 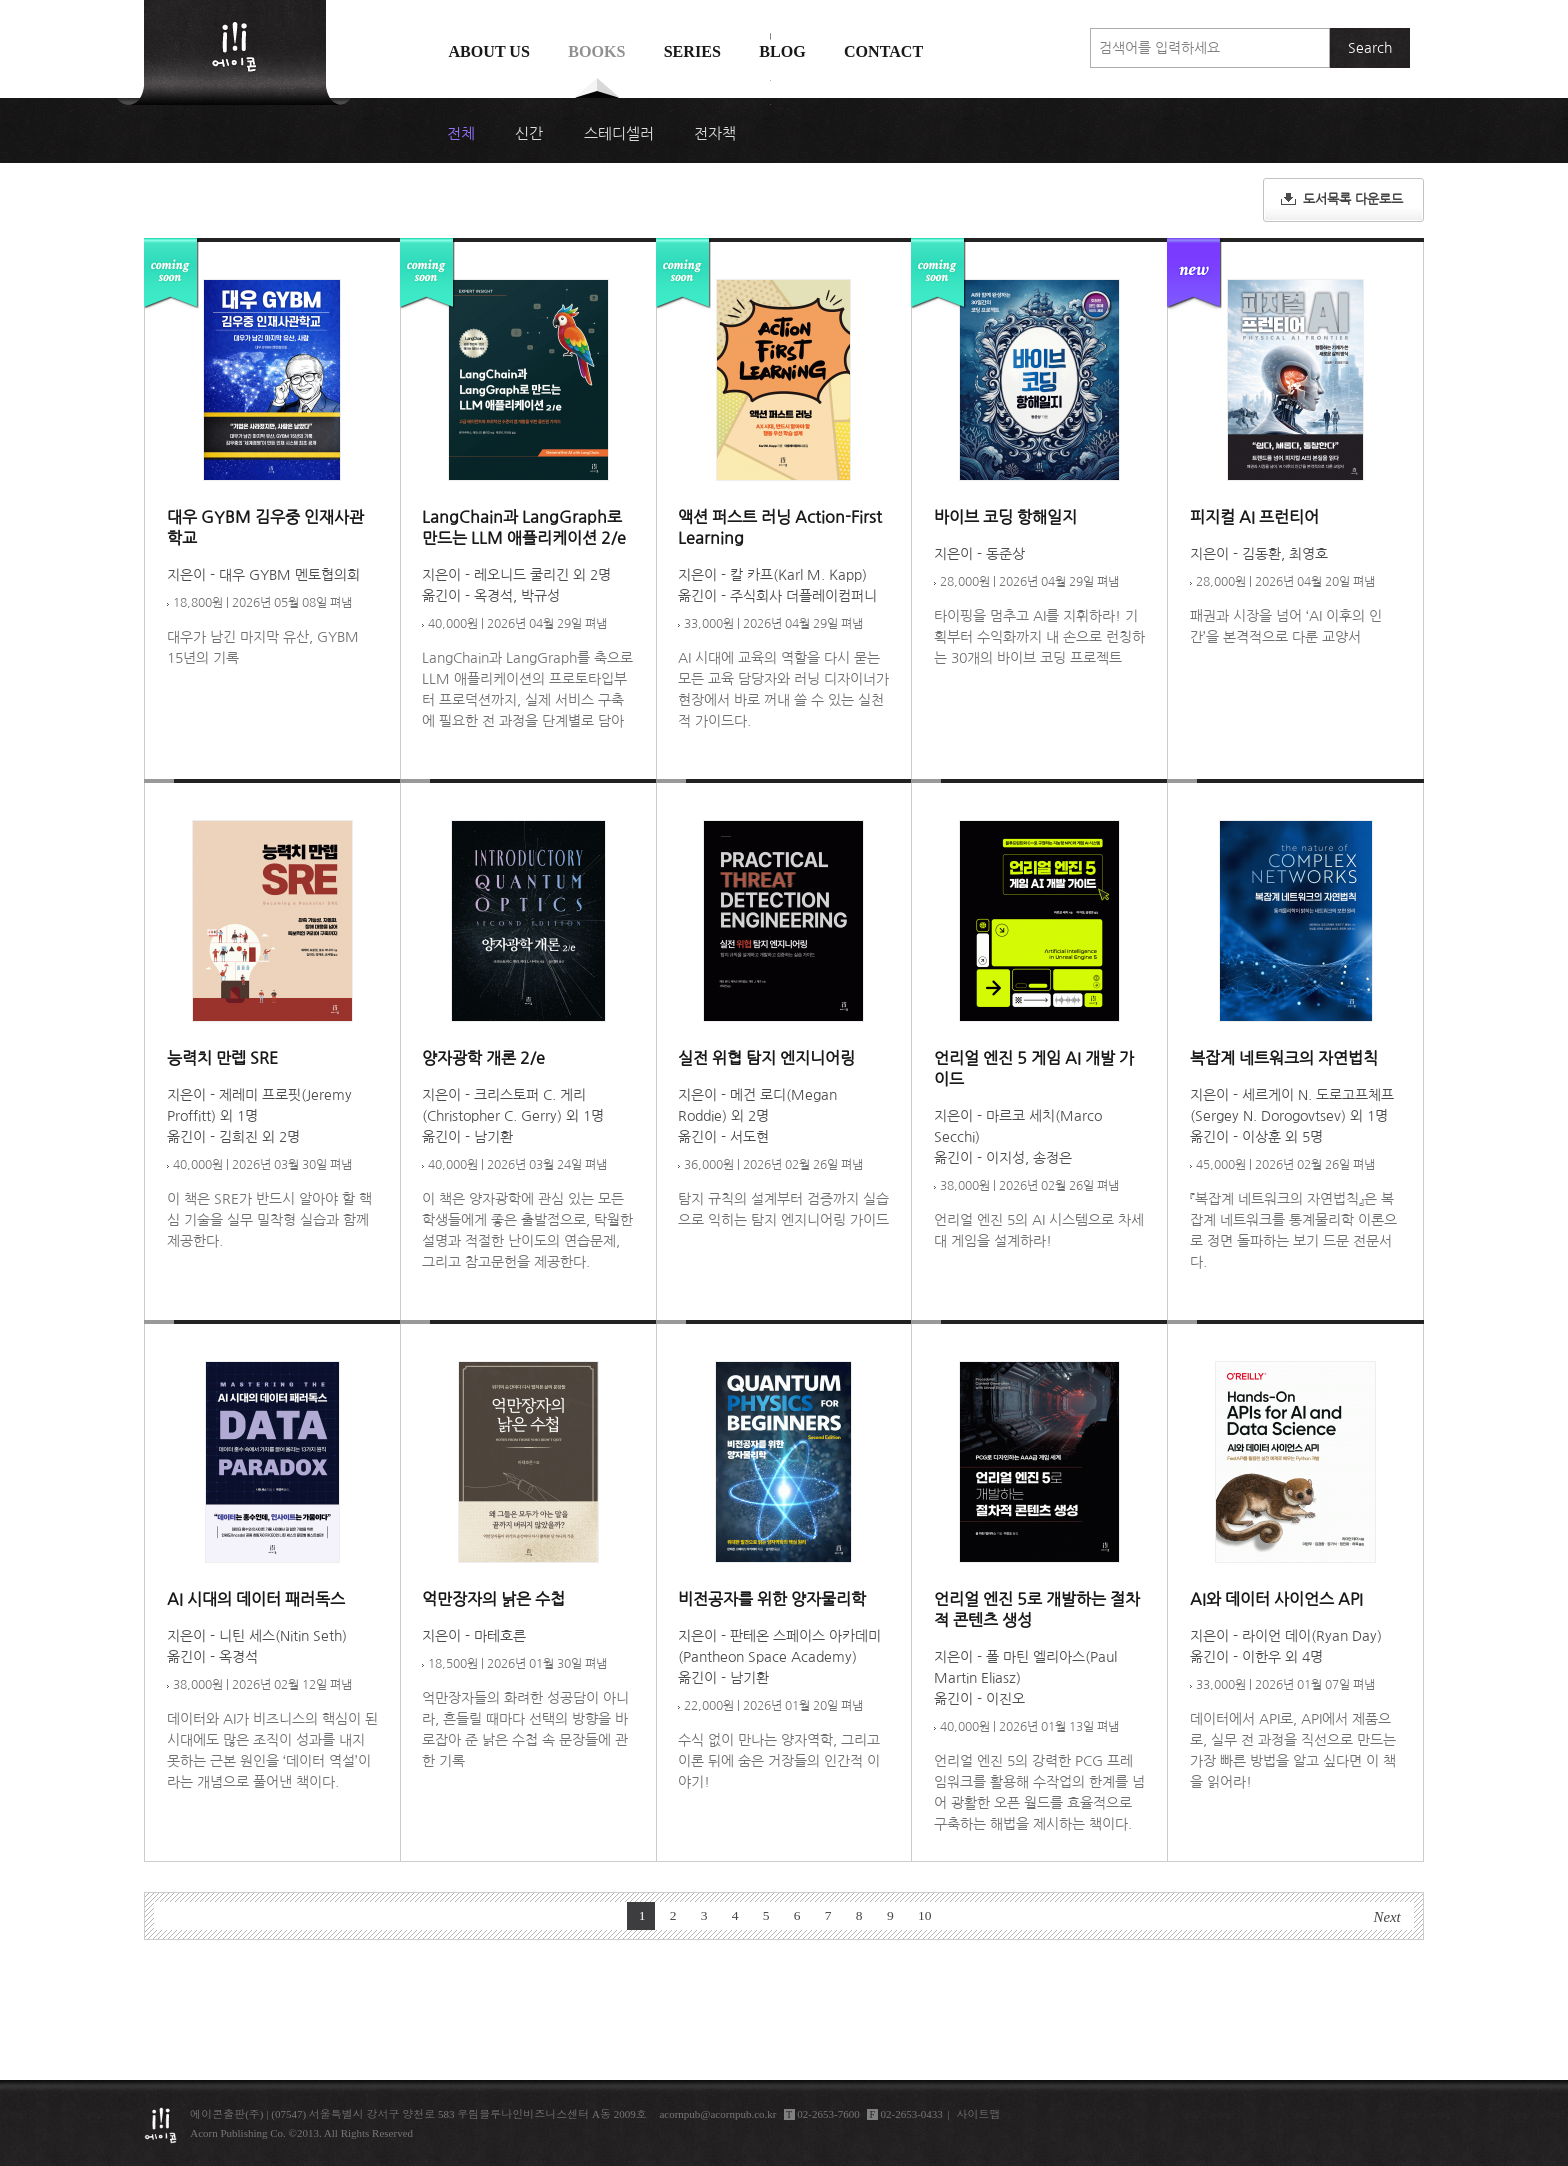 I want to click on 에이콘 도서검색, so click(x=770, y=101).